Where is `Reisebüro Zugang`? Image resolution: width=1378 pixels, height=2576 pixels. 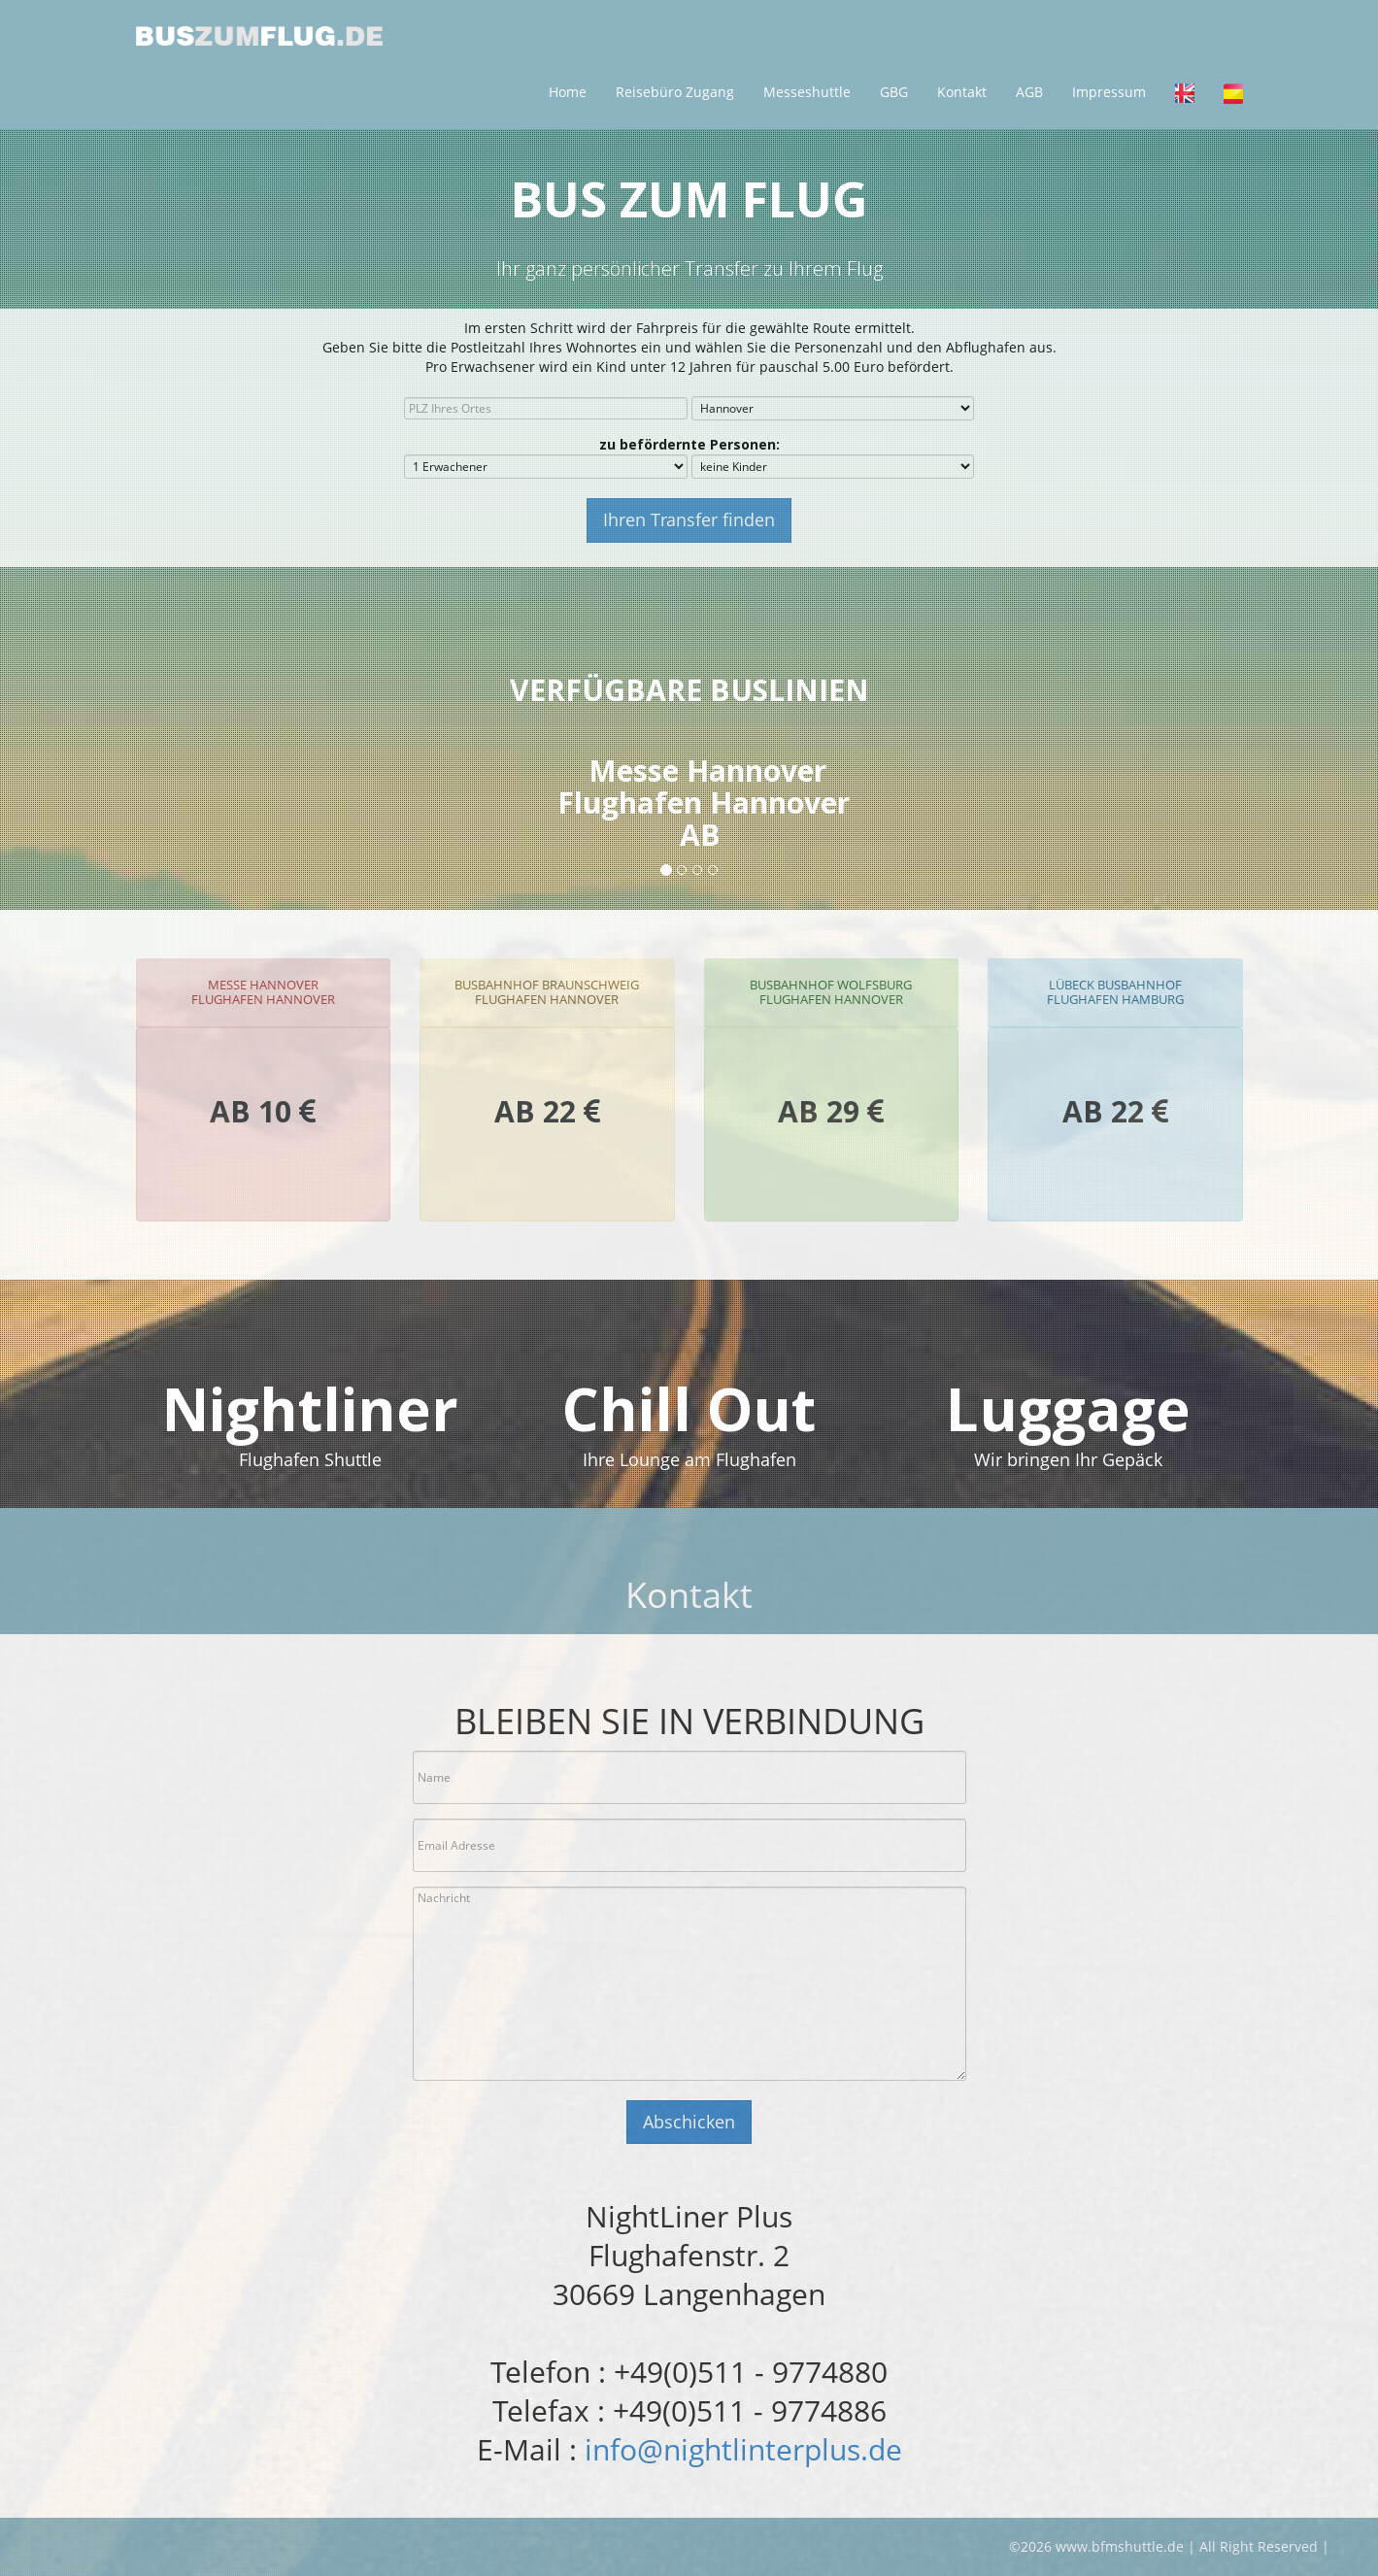 Reisebüro Zugang is located at coordinates (675, 92).